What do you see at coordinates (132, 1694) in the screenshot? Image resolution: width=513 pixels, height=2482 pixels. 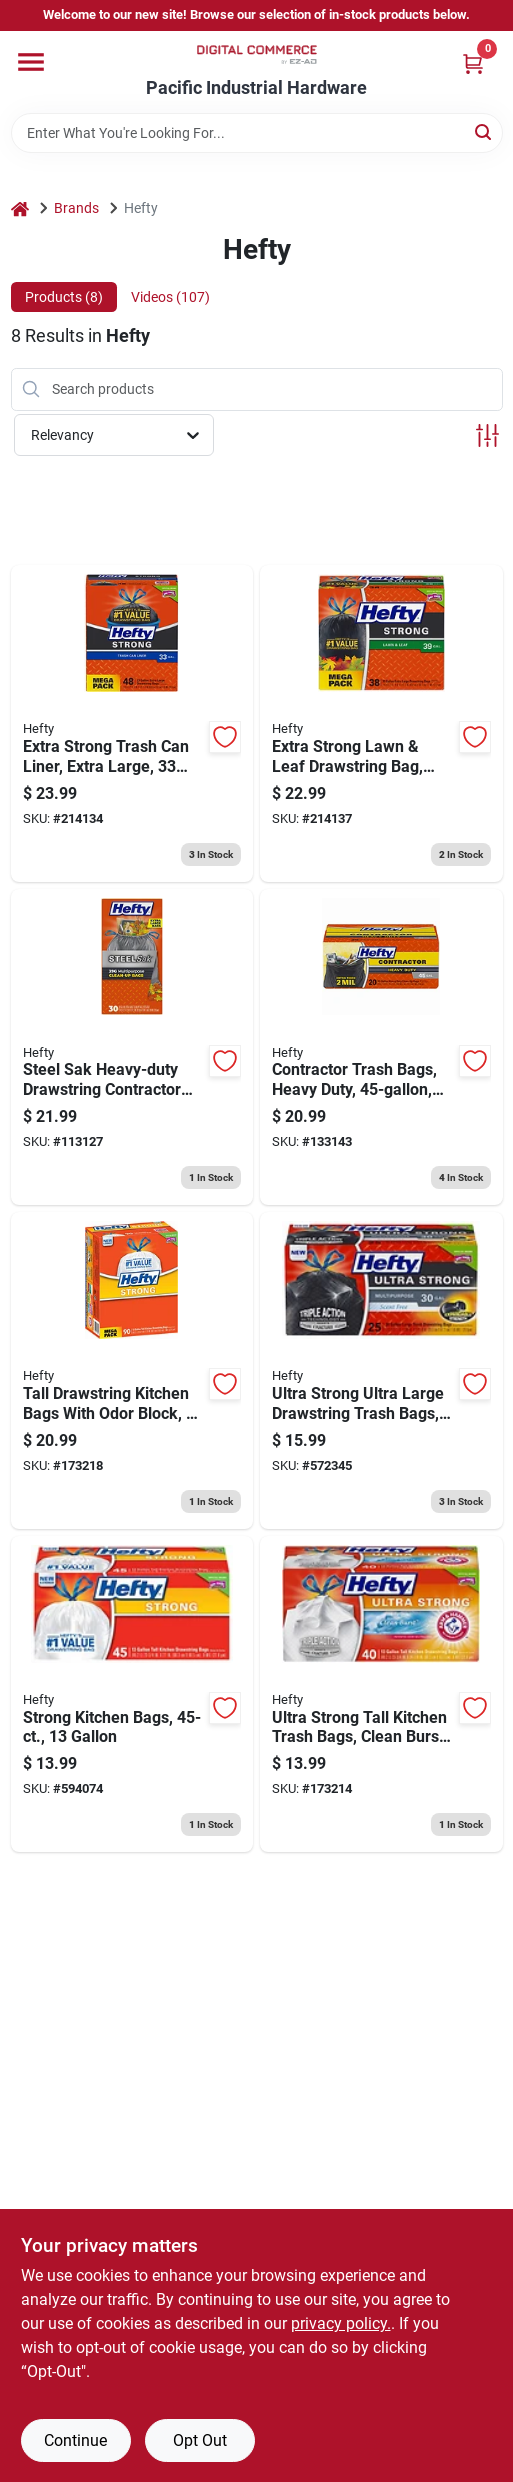 I see `[Go to strong-kitchen-bags-013700217555 product page]` at bounding box center [132, 1694].